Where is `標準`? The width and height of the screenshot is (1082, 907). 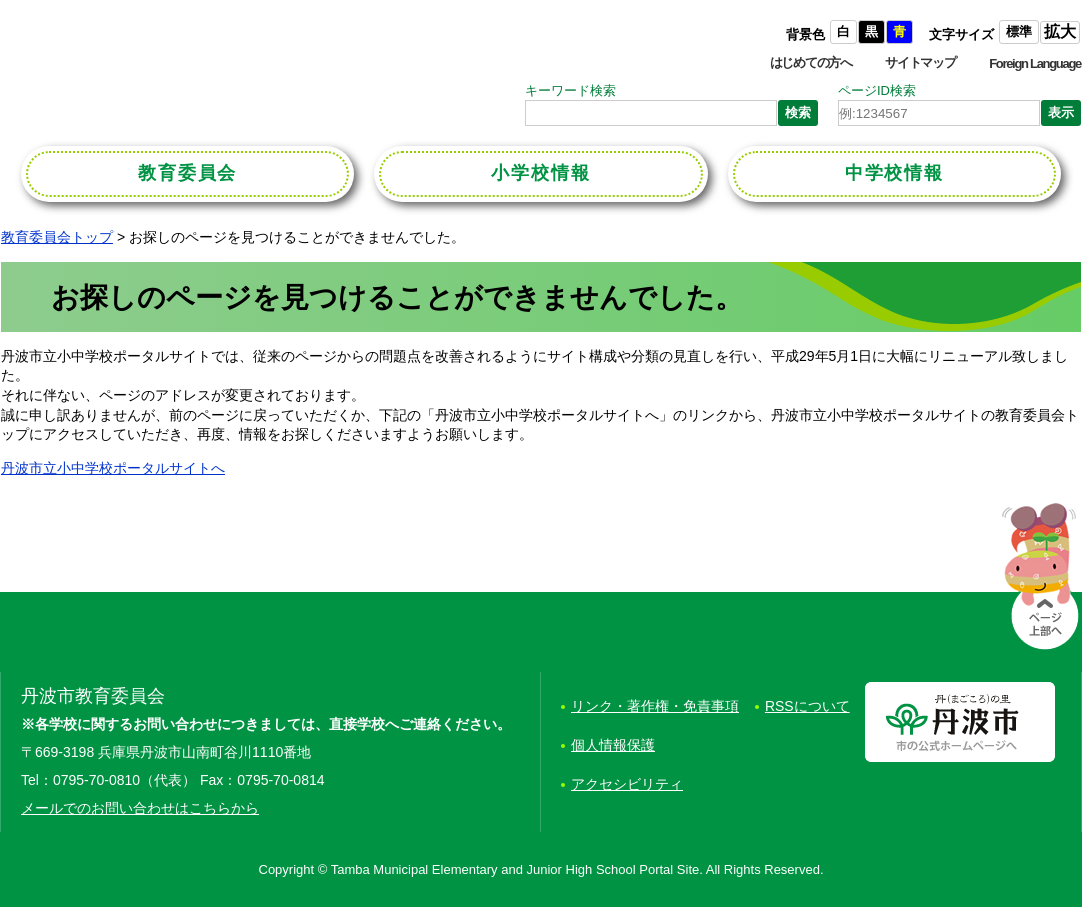
標準 is located at coordinates (1019, 31).